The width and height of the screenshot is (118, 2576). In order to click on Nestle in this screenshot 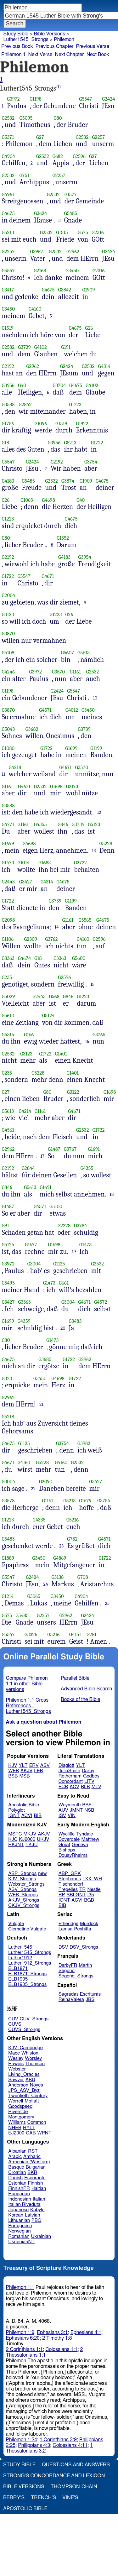, I will do `click(93, 1889)`.